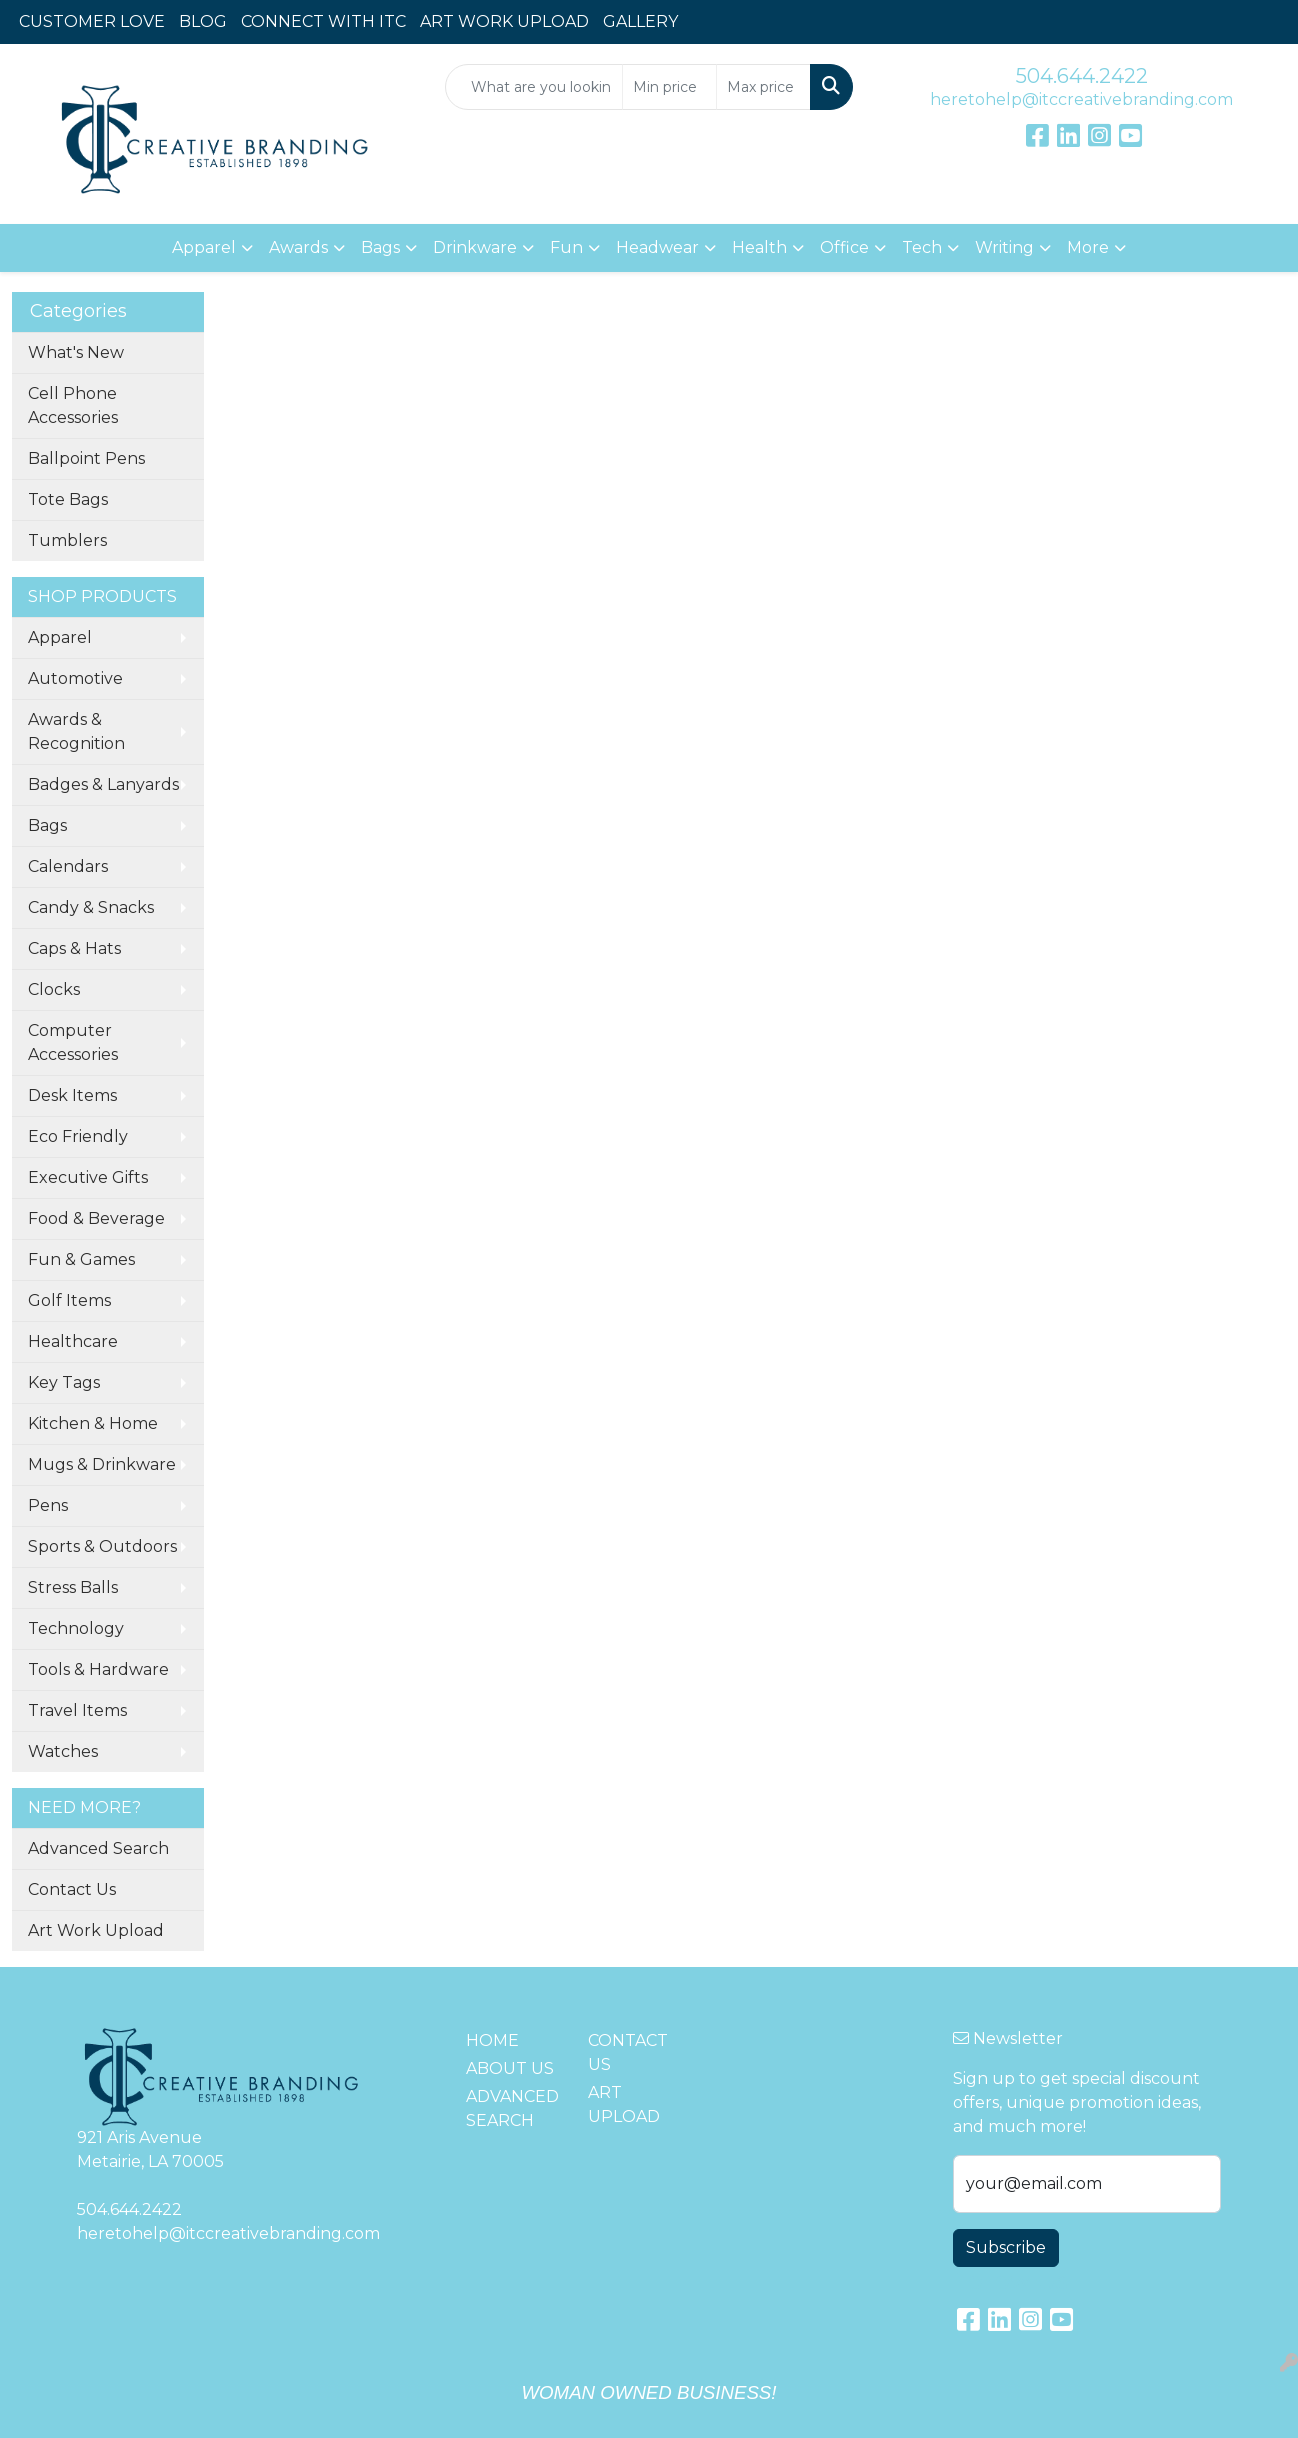 The image size is (1298, 2438). I want to click on Pens, so click(48, 1505).